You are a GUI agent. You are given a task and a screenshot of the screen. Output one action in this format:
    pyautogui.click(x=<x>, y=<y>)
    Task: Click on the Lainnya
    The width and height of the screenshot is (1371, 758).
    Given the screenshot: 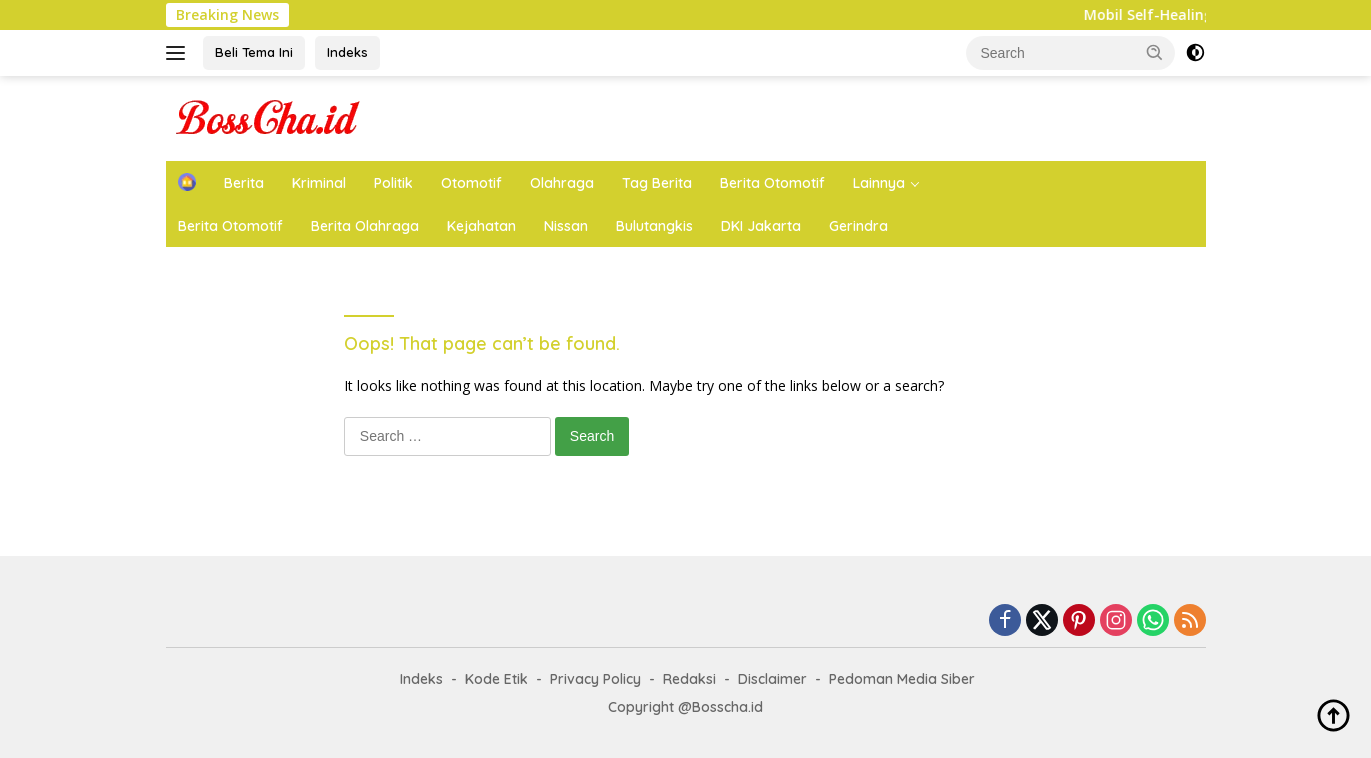 What is the action you would take?
    pyautogui.click(x=879, y=183)
    